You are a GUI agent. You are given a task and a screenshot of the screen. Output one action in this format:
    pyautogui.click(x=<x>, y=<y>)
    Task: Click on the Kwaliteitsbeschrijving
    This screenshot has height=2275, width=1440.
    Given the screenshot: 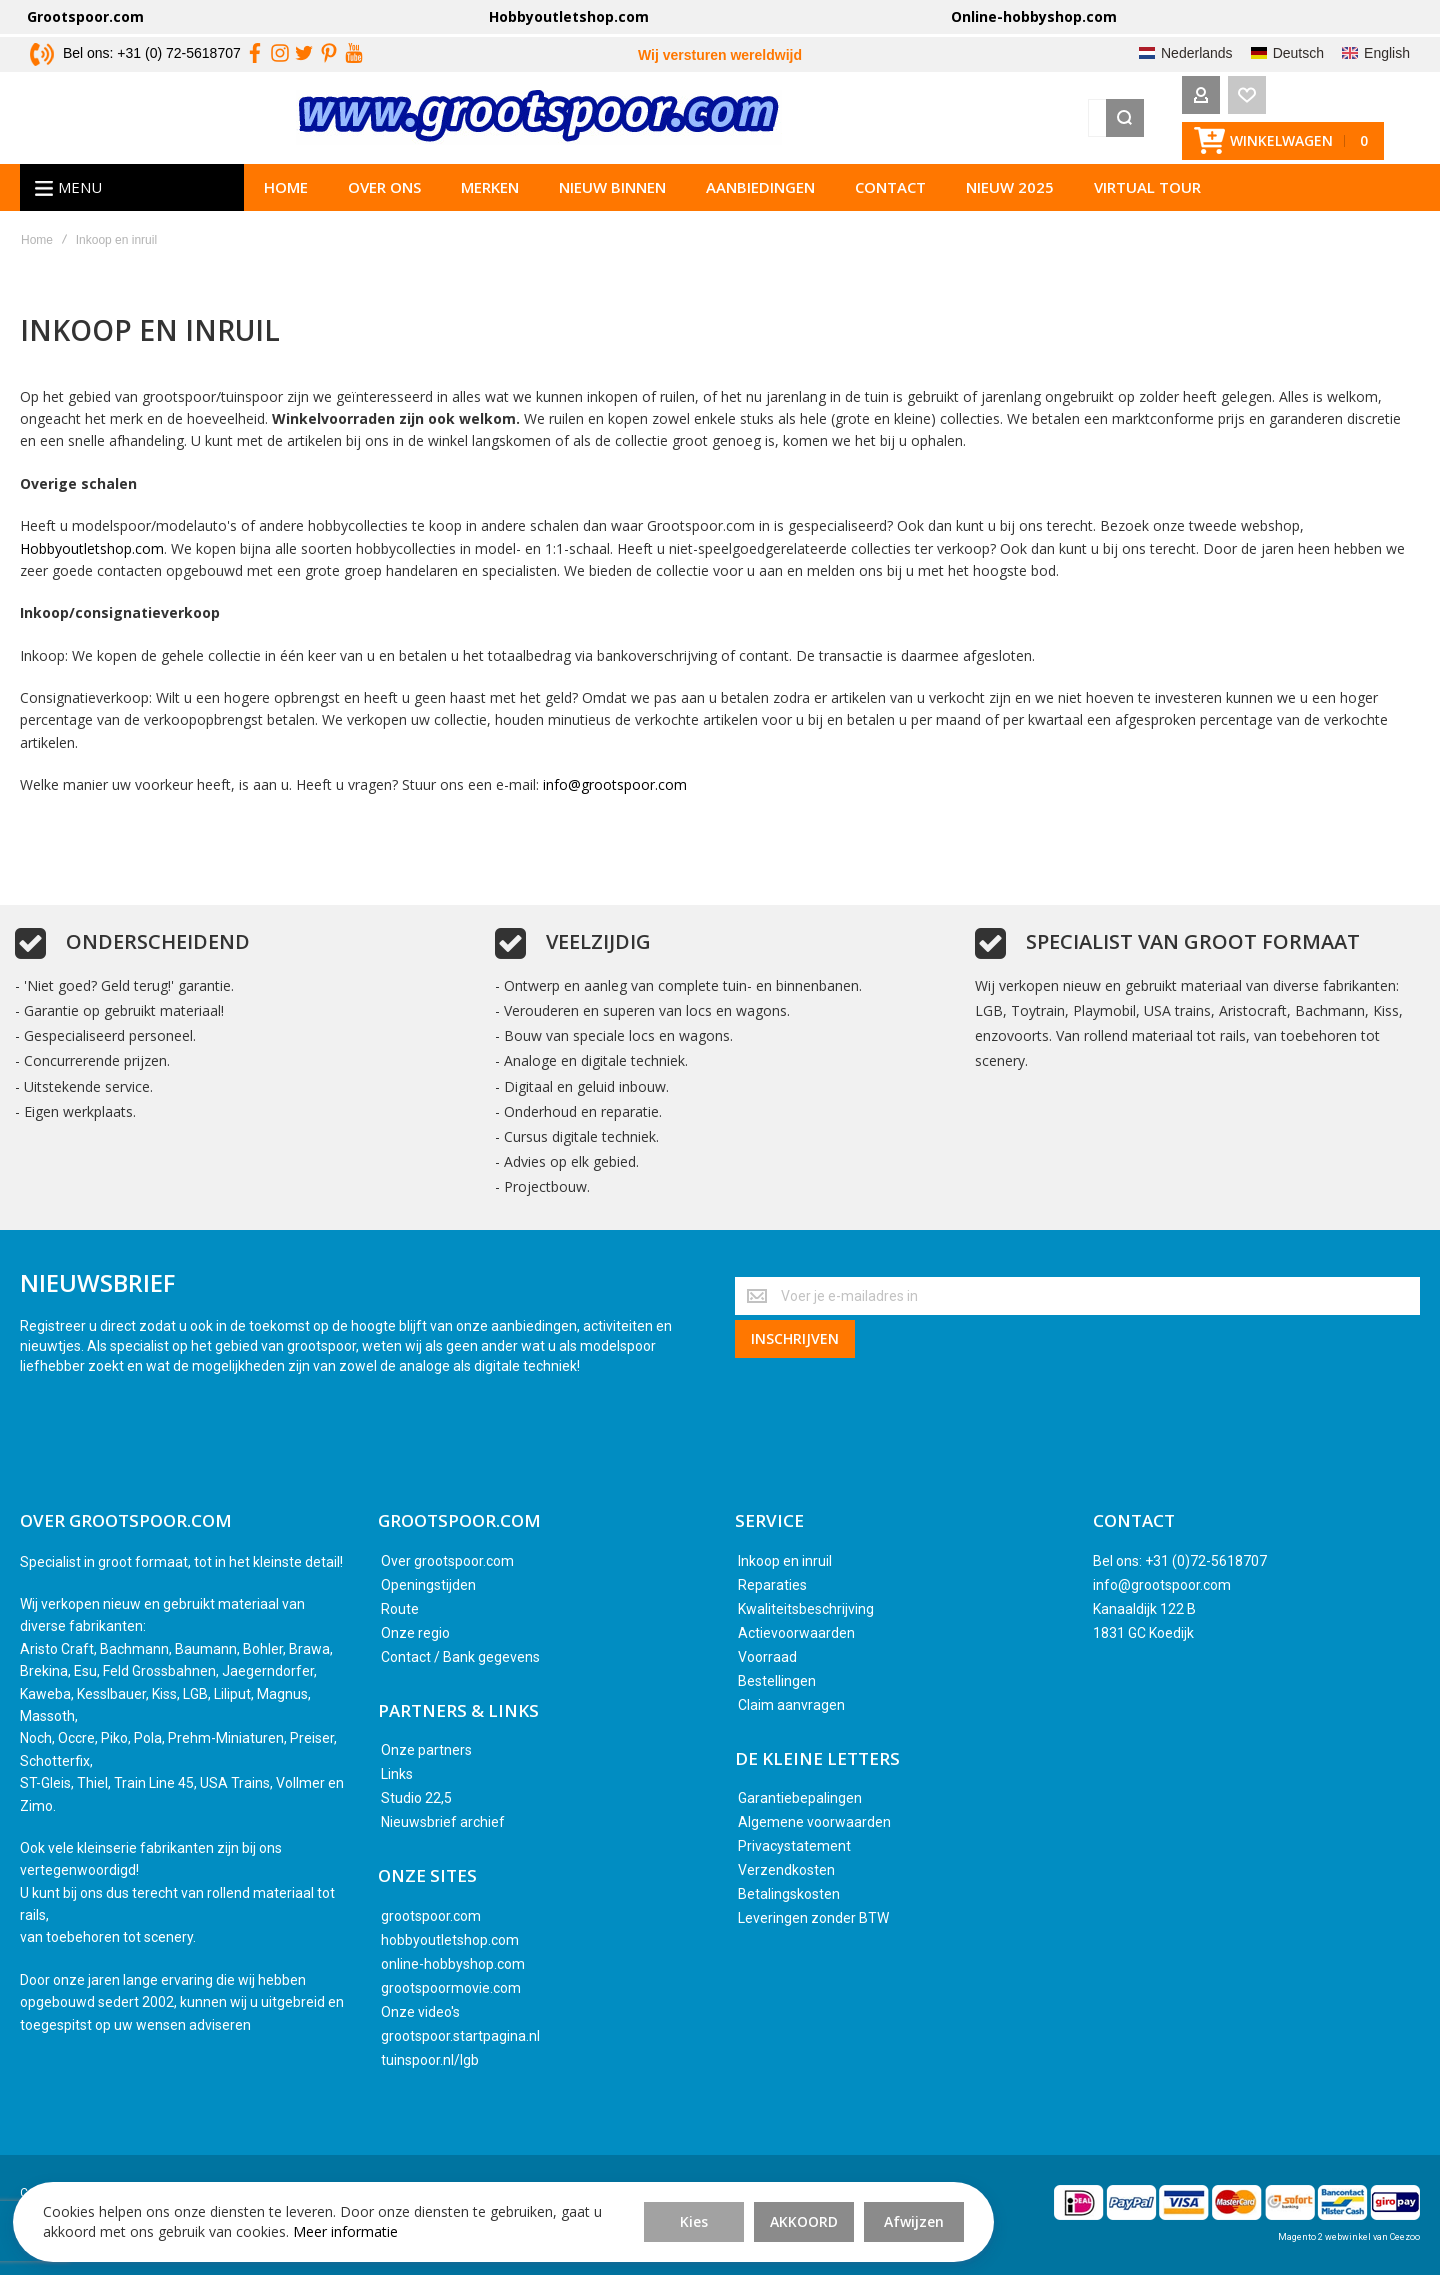 What is the action you would take?
    pyautogui.click(x=806, y=1609)
    